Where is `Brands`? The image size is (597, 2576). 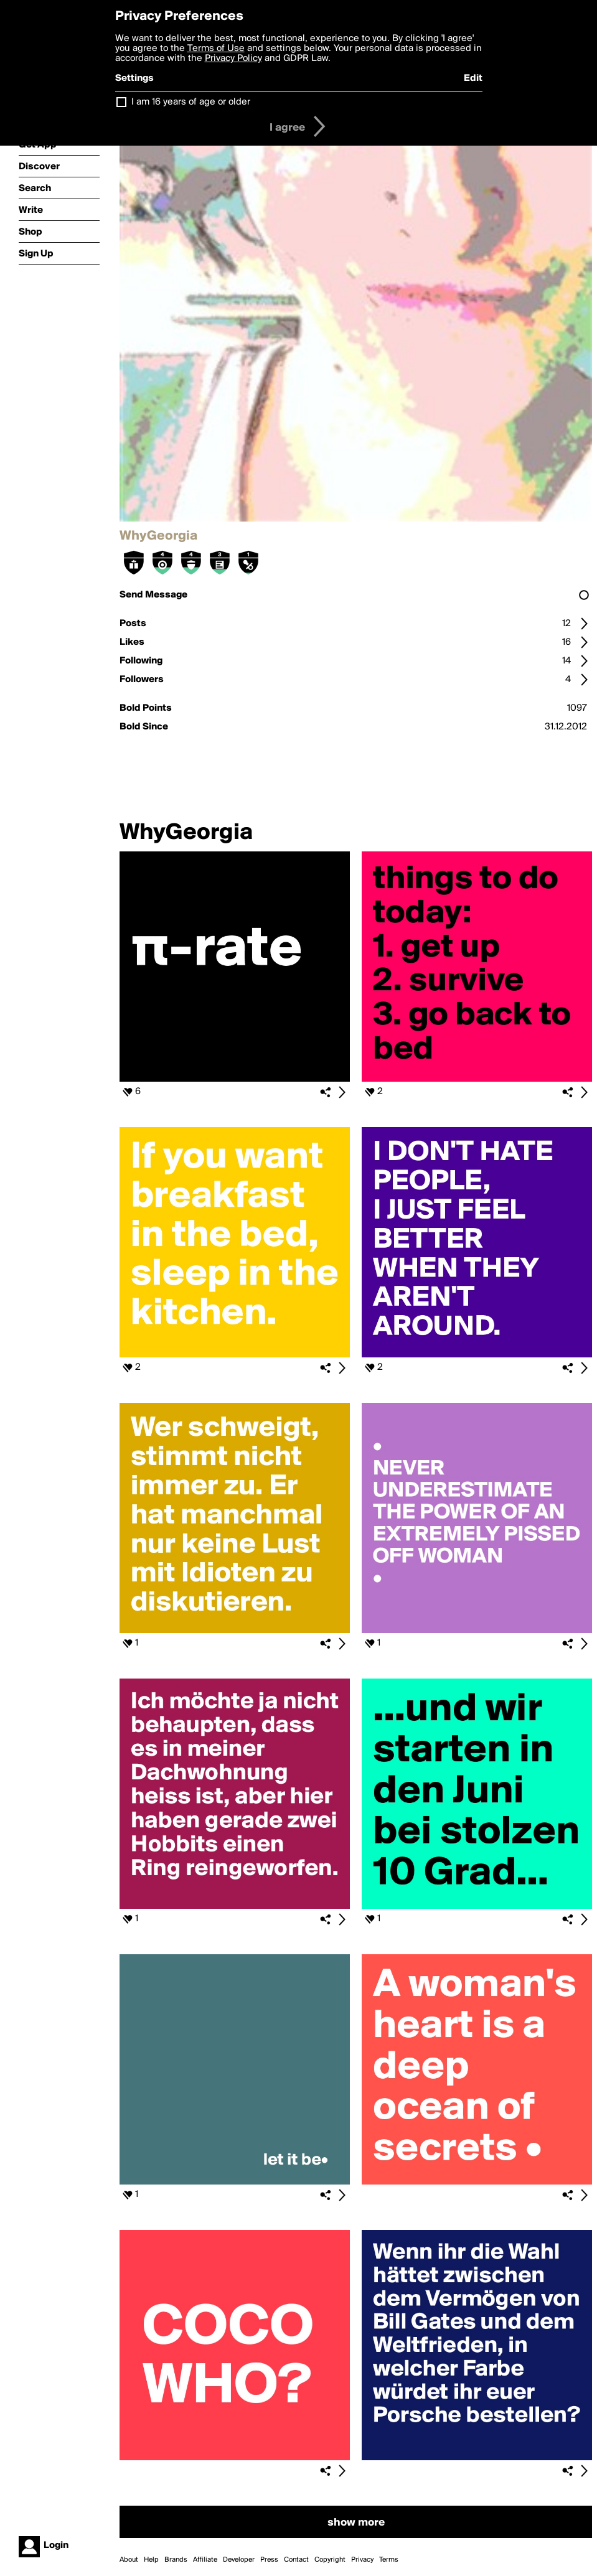
Brands is located at coordinates (175, 2560).